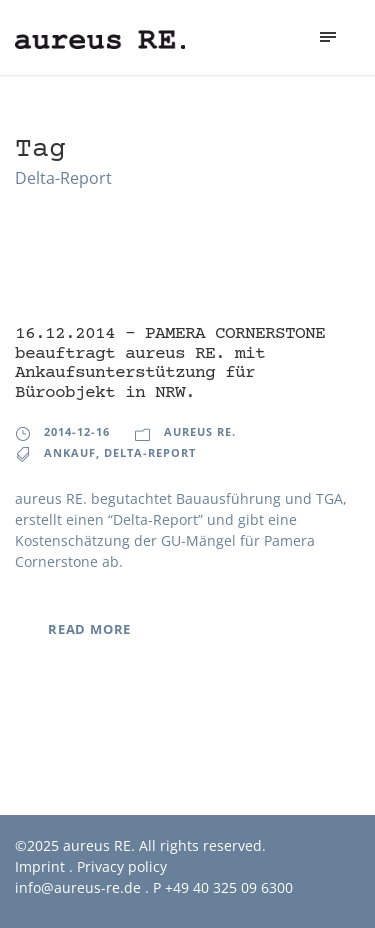 The image size is (375, 928). What do you see at coordinates (223, 887) in the screenshot?
I see `P +49 40 325 09 6300` at bounding box center [223, 887].